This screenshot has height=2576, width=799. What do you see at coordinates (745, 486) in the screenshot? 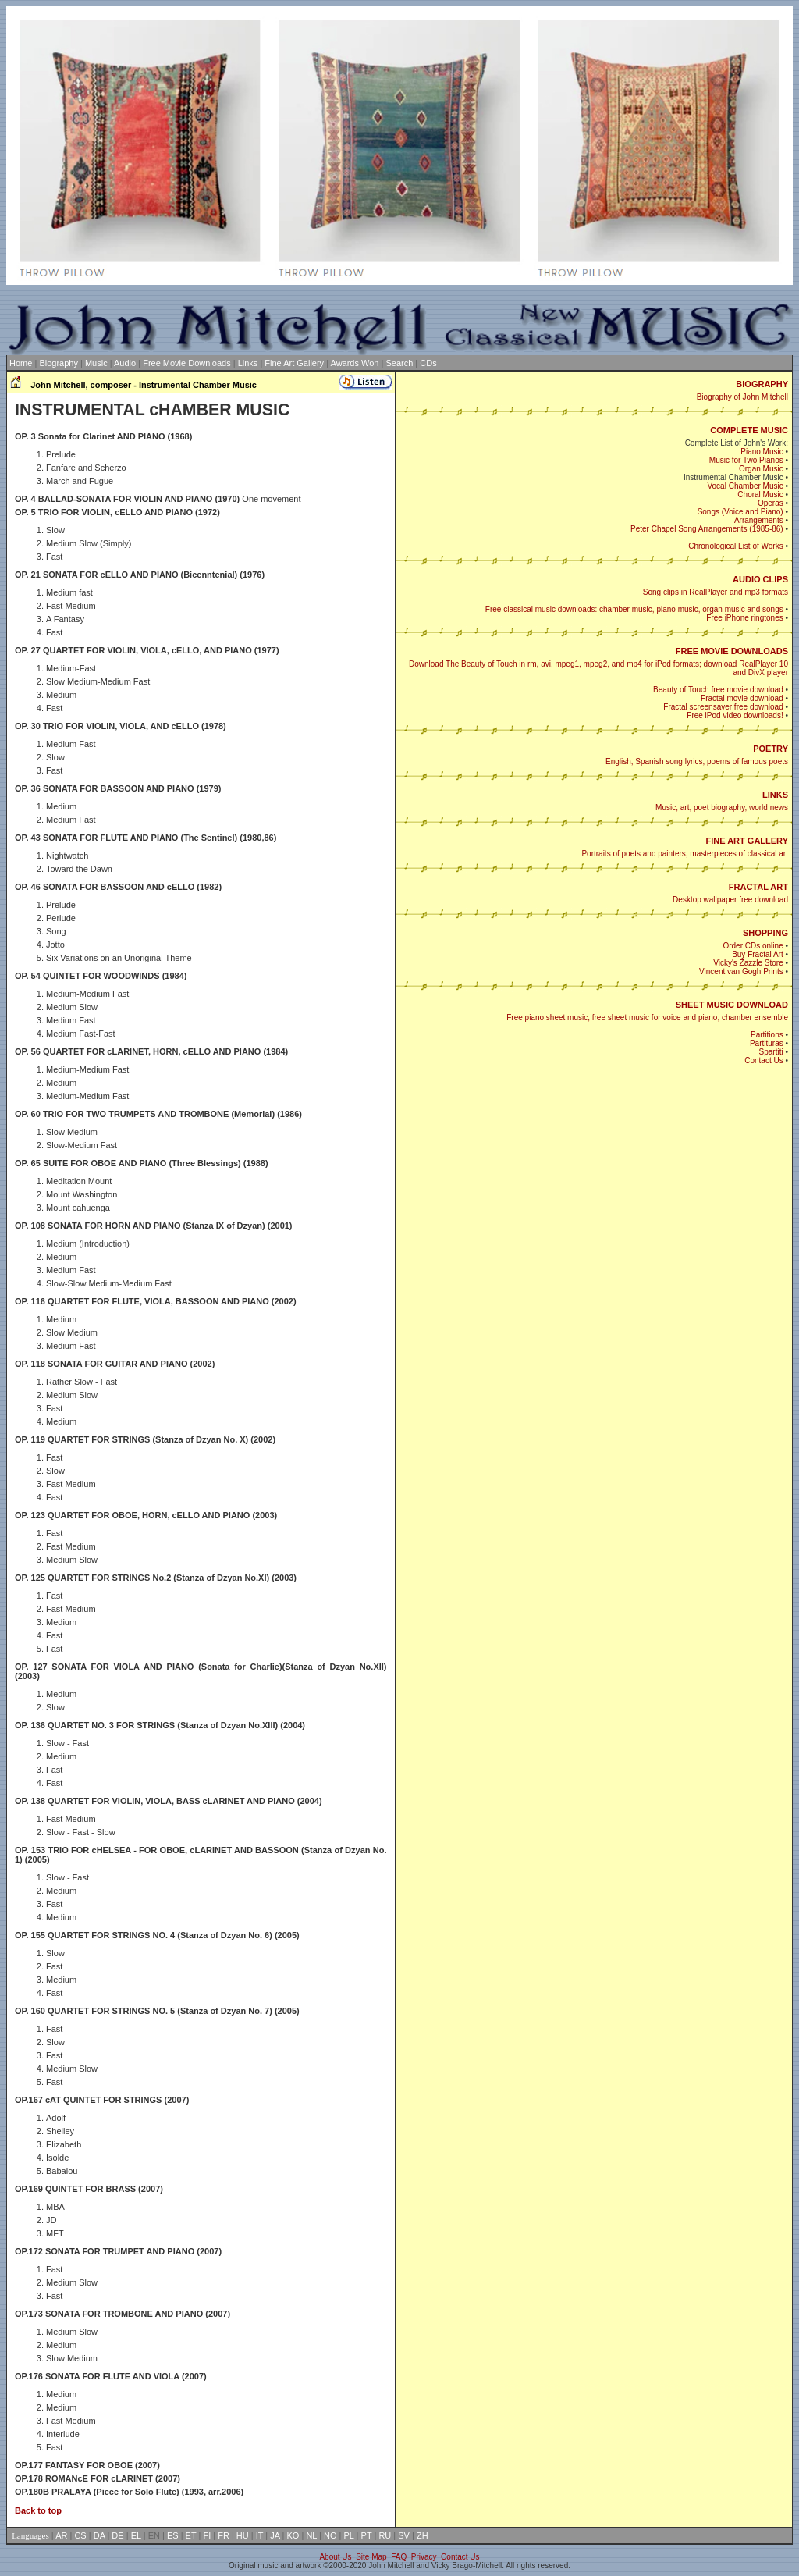
I see `Vocal Chamber Music` at bounding box center [745, 486].